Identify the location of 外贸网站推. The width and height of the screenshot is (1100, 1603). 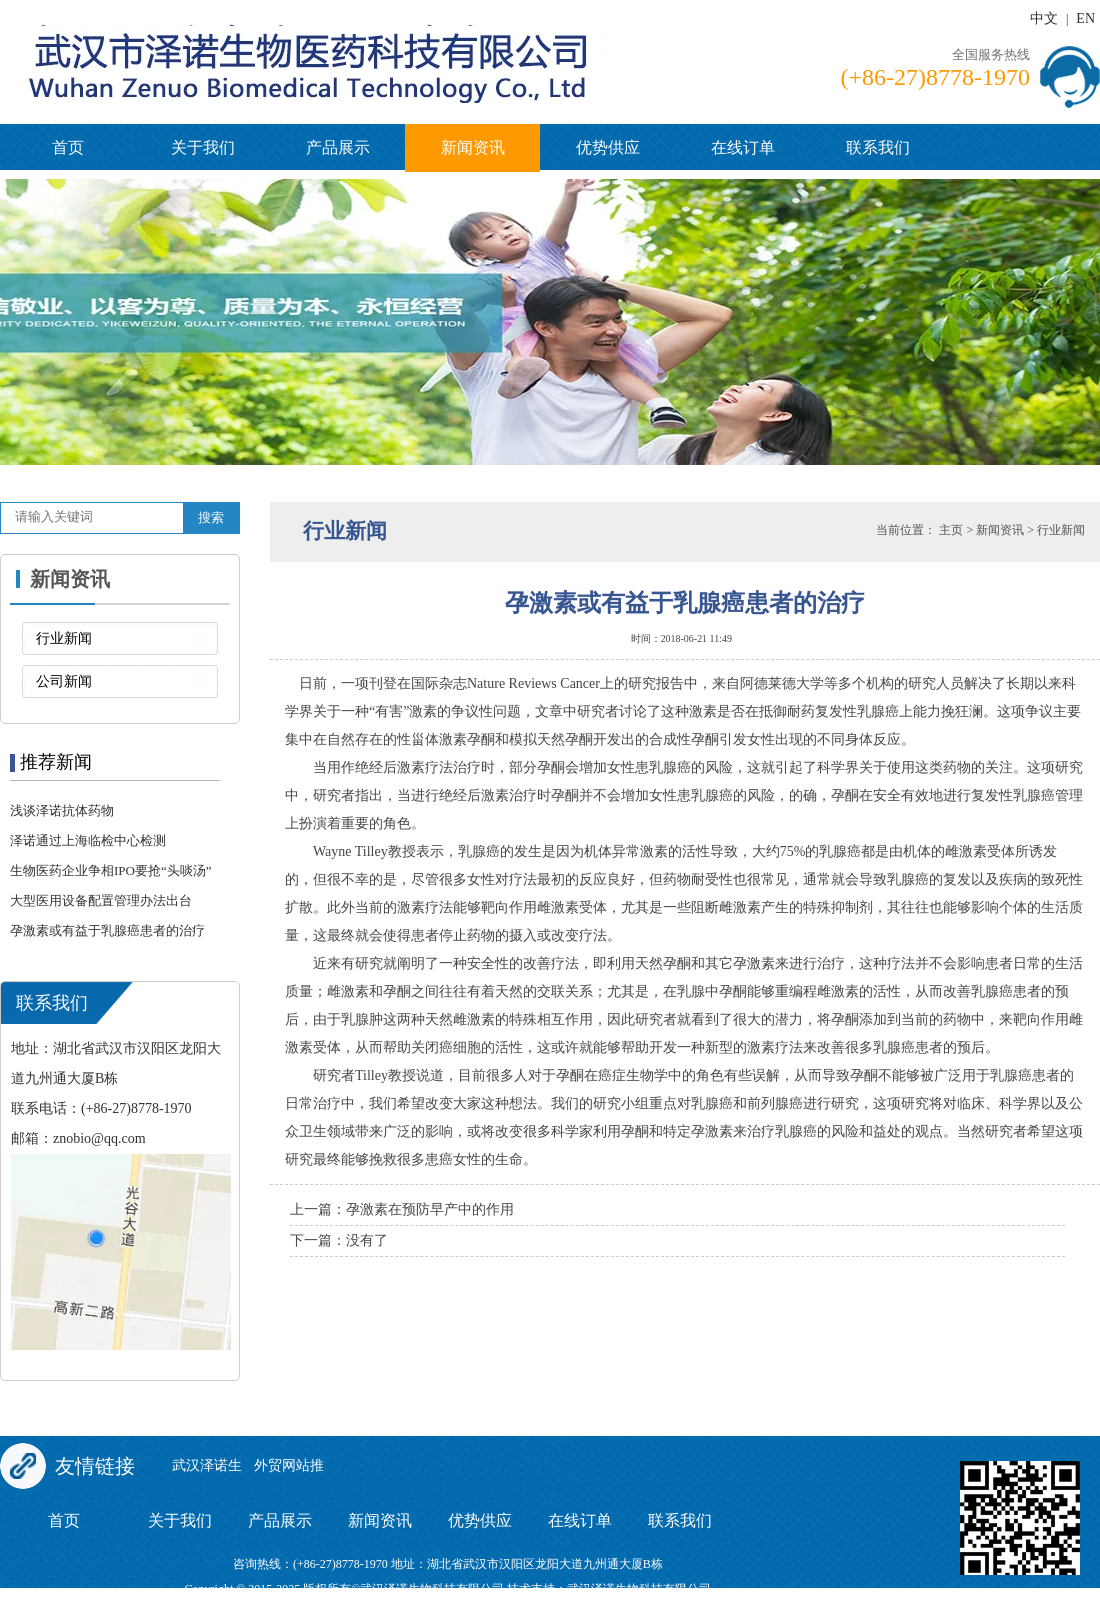
(289, 1465).